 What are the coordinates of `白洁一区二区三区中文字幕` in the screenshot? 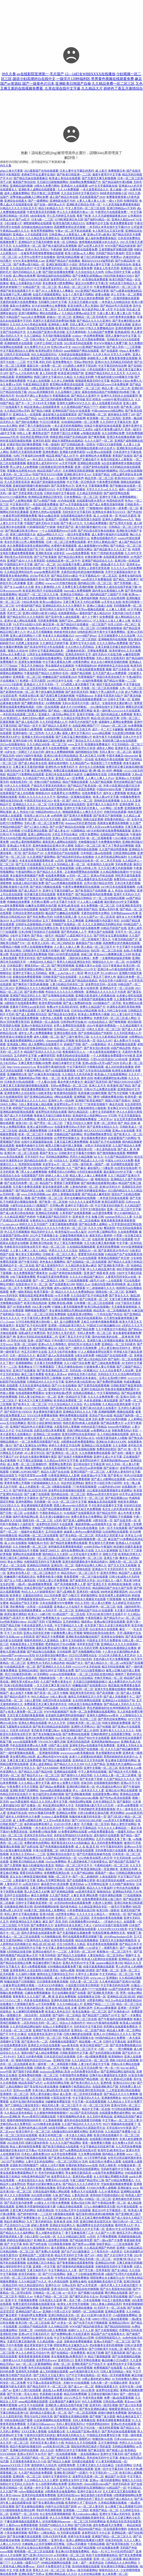 It's located at (69, 1501).